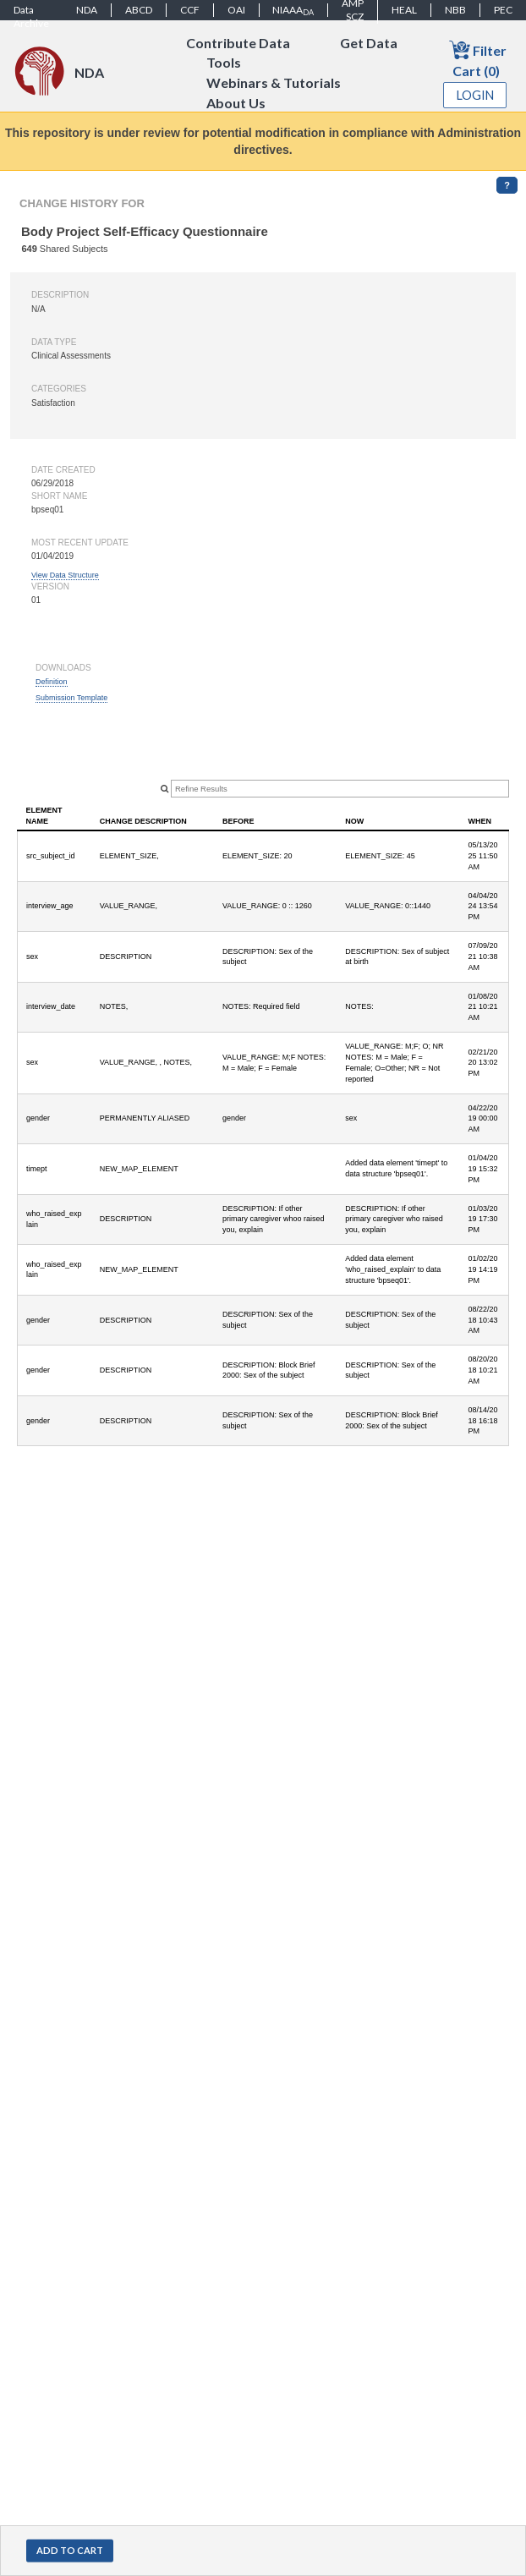  What do you see at coordinates (368, 43) in the screenshot?
I see `Get Data` at bounding box center [368, 43].